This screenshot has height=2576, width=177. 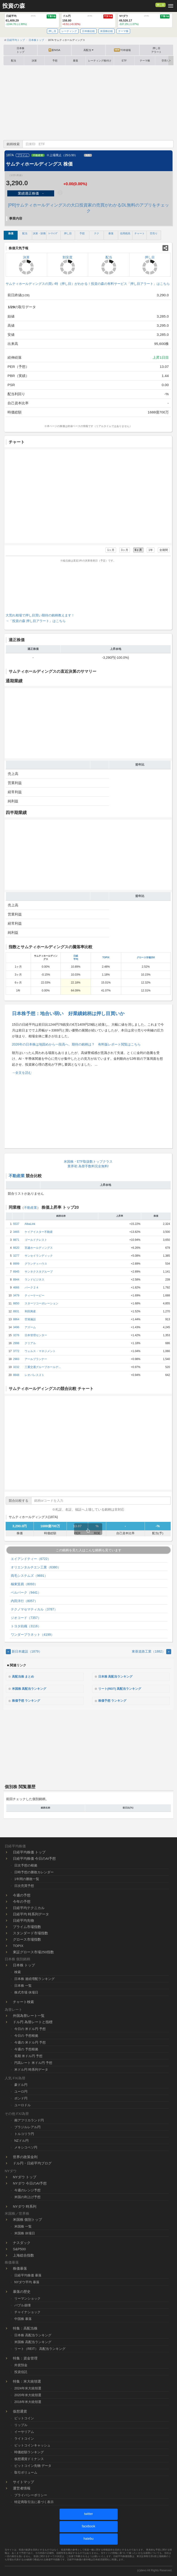 What do you see at coordinates (24, 1601) in the screenshot?
I see `内田洋行（8057）` at bounding box center [24, 1601].